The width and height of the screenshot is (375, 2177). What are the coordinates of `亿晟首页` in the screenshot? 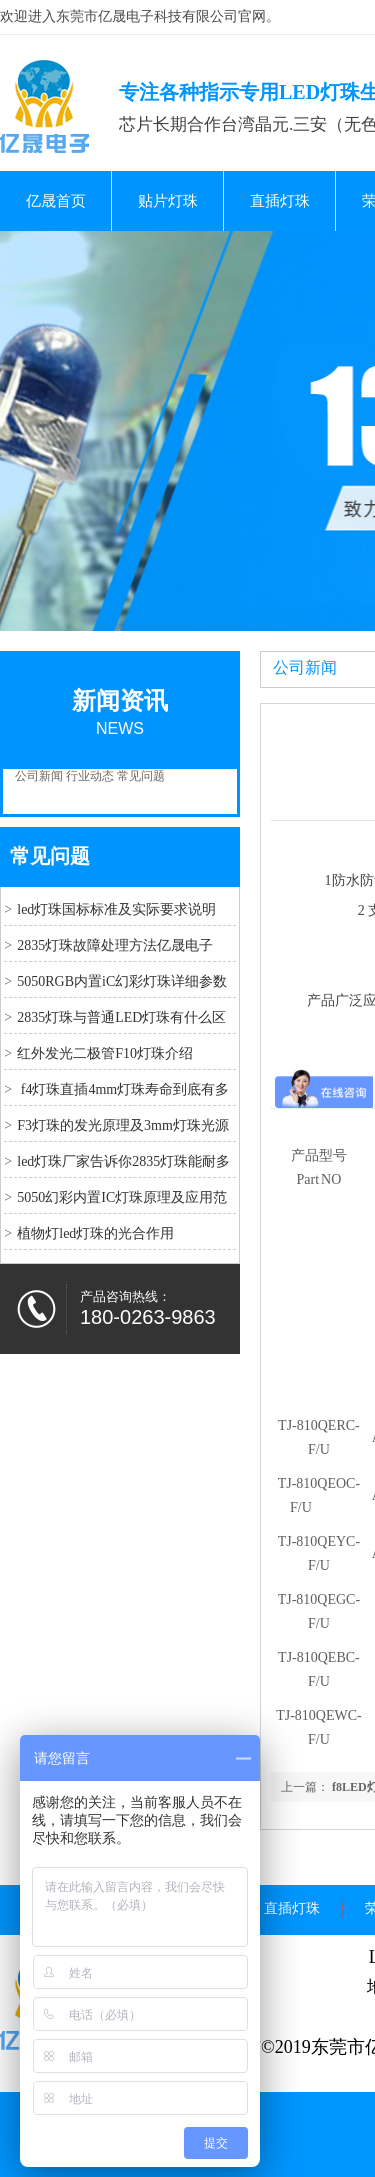 It's located at (56, 201).